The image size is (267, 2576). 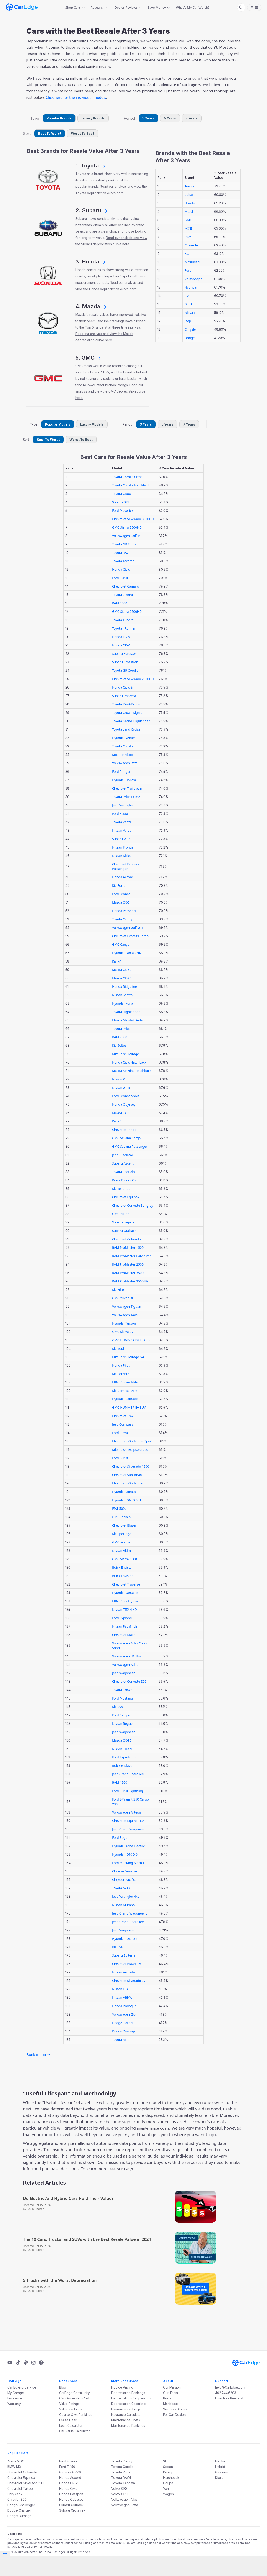 I want to click on Kia, so click(x=187, y=253).